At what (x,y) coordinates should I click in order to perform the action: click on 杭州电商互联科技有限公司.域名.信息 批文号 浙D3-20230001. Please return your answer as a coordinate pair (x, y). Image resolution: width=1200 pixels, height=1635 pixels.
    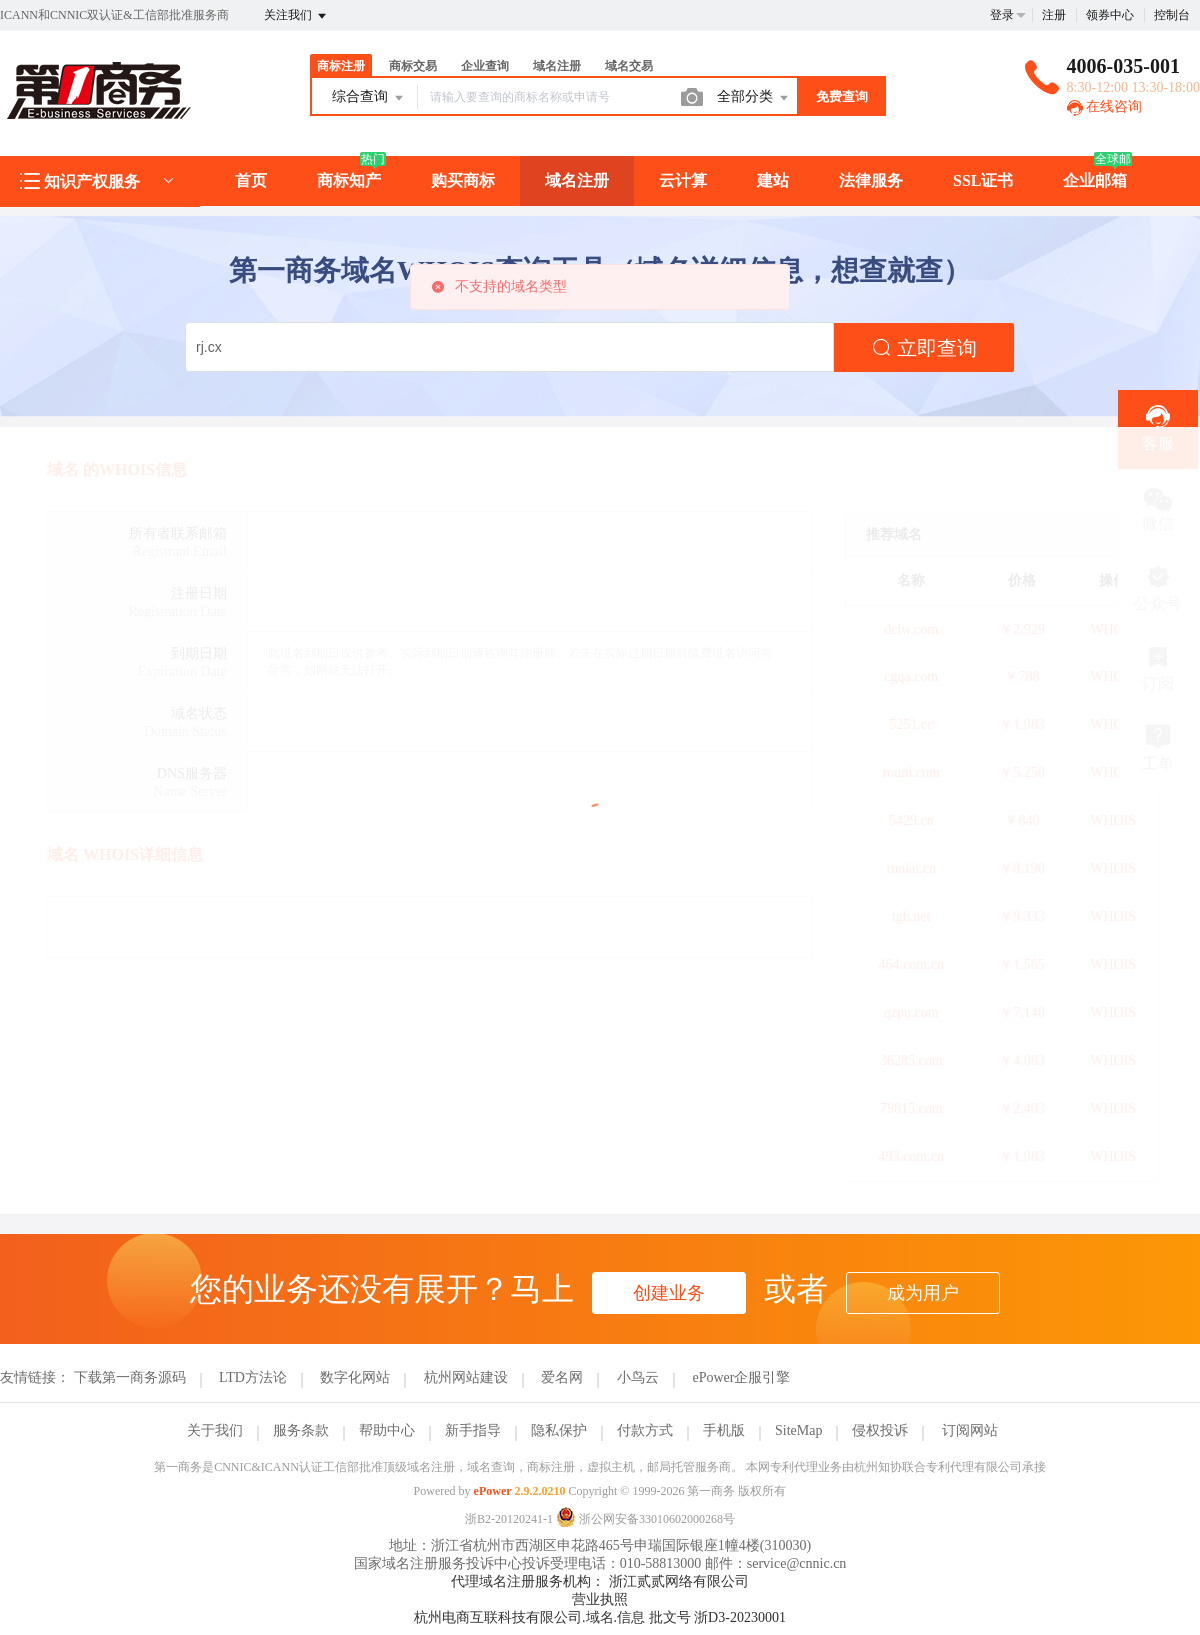
    Looking at the image, I should click on (600, 1617).